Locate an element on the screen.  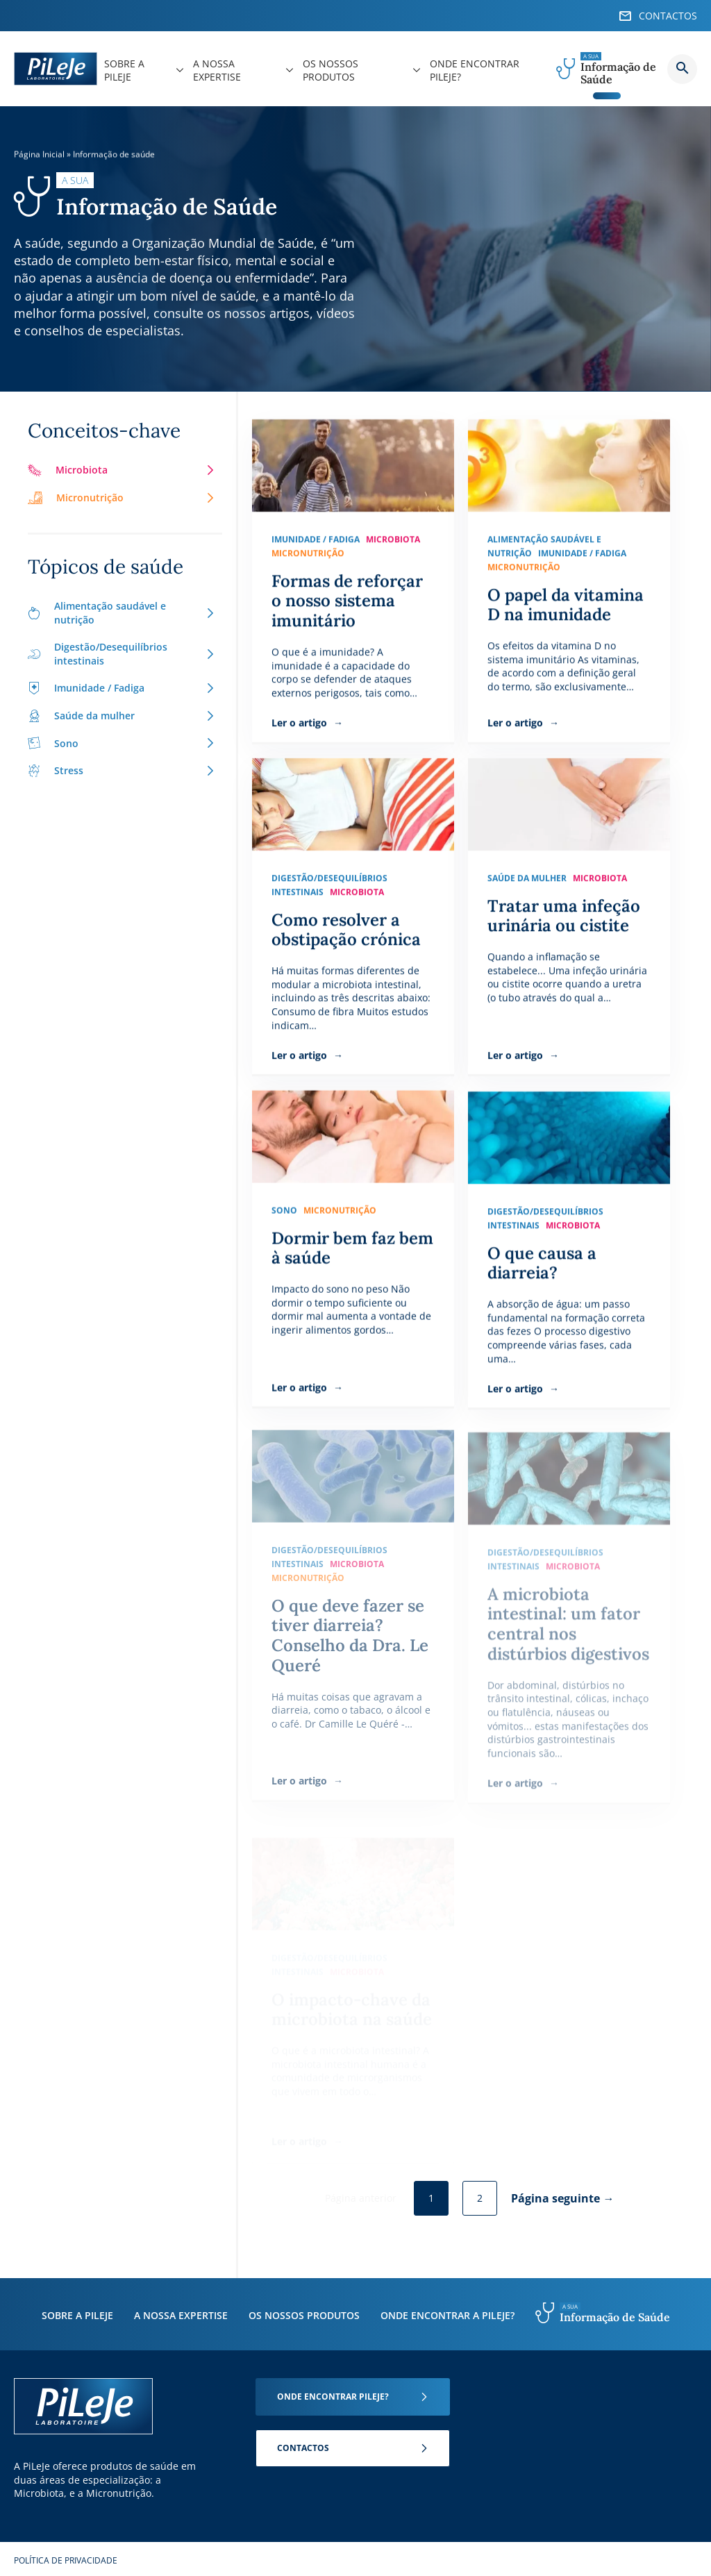
Stress is located at coordinates (121, 770).